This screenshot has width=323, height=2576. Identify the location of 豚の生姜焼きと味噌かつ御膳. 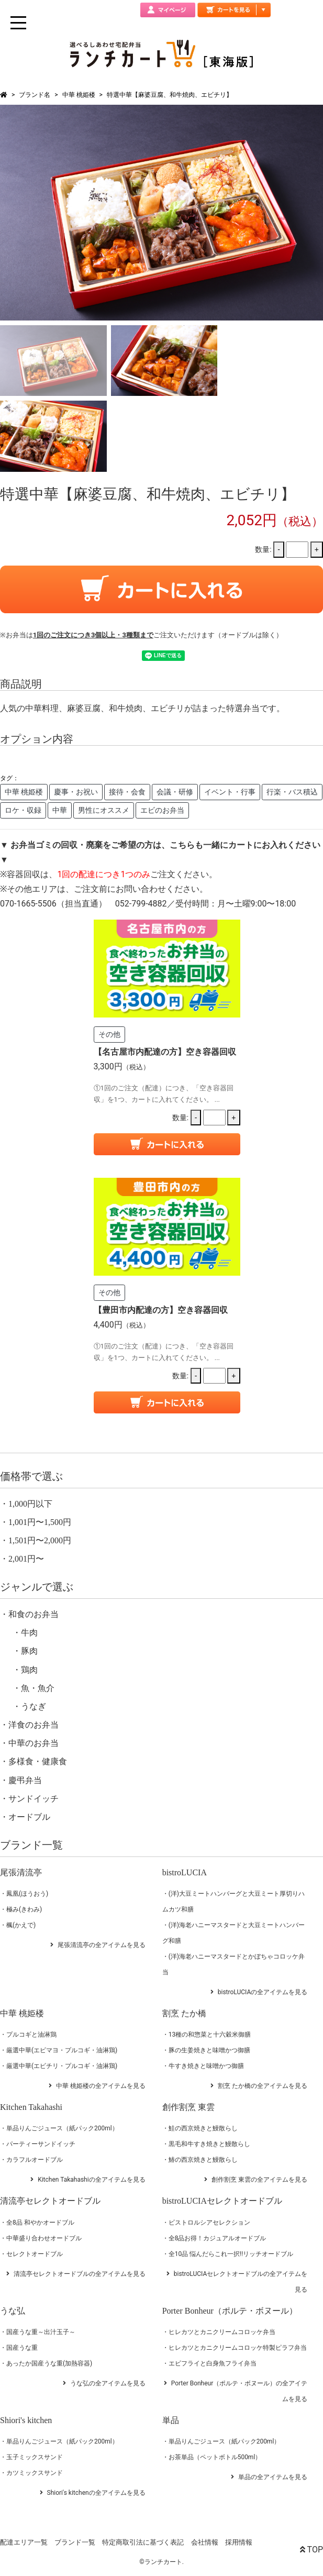
(209, 2050).